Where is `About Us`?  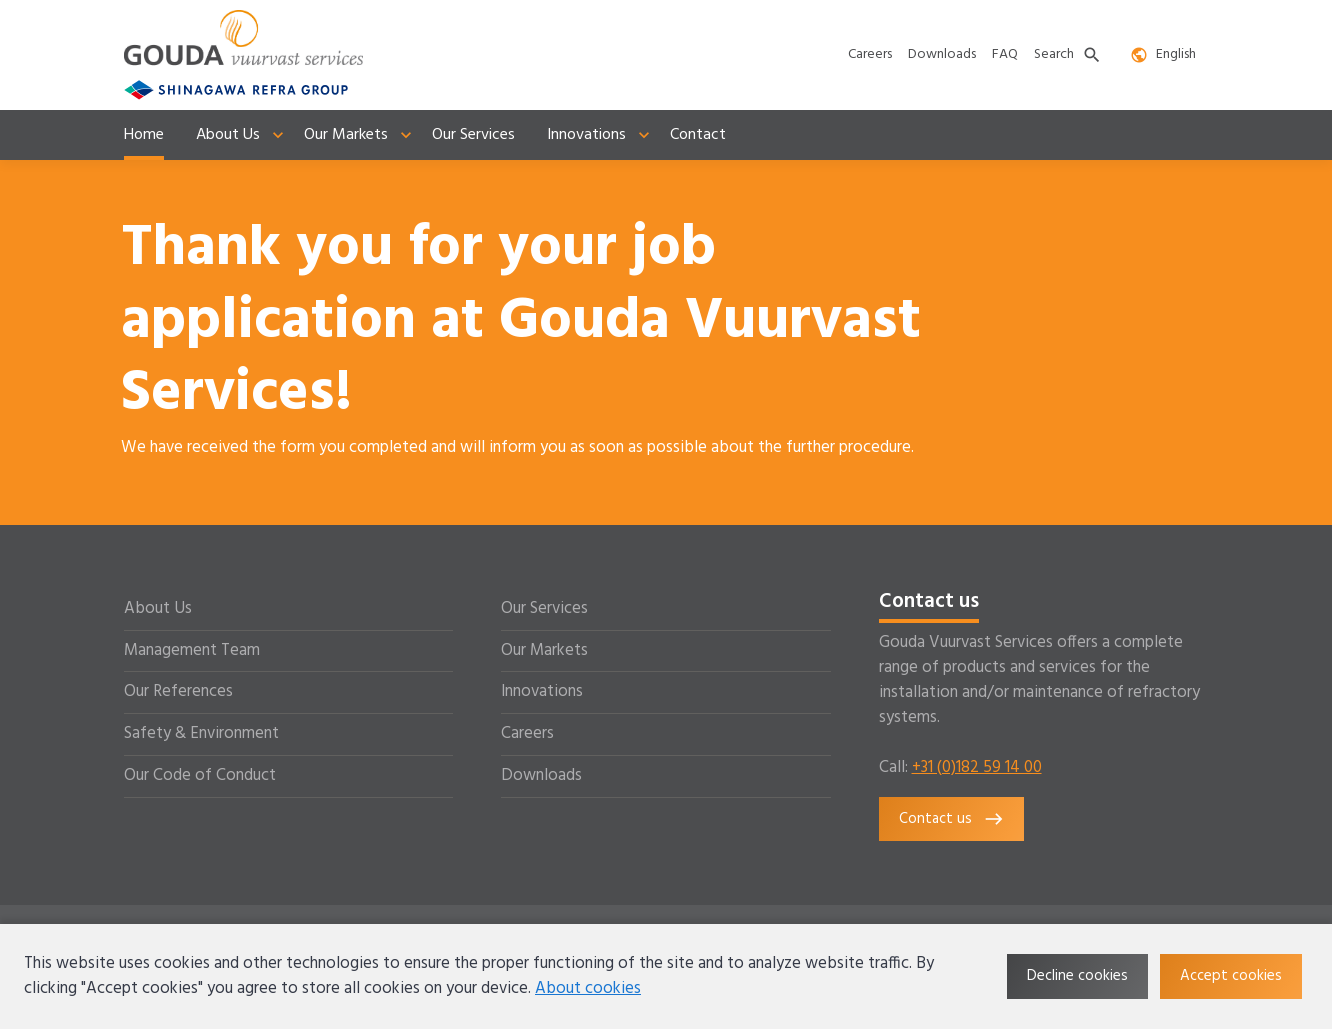
About Us is located at coordinates (158, 609).